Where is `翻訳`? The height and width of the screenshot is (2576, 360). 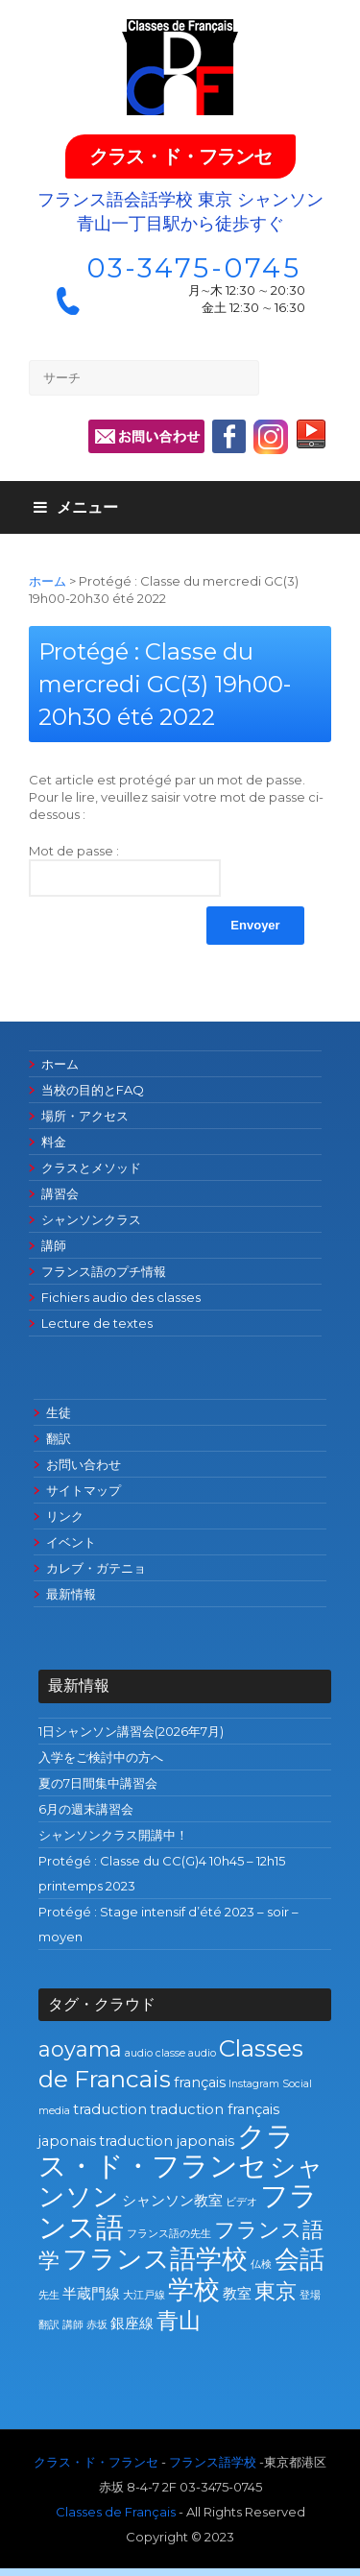 翻訳 is located at coordinates (58, 1438).